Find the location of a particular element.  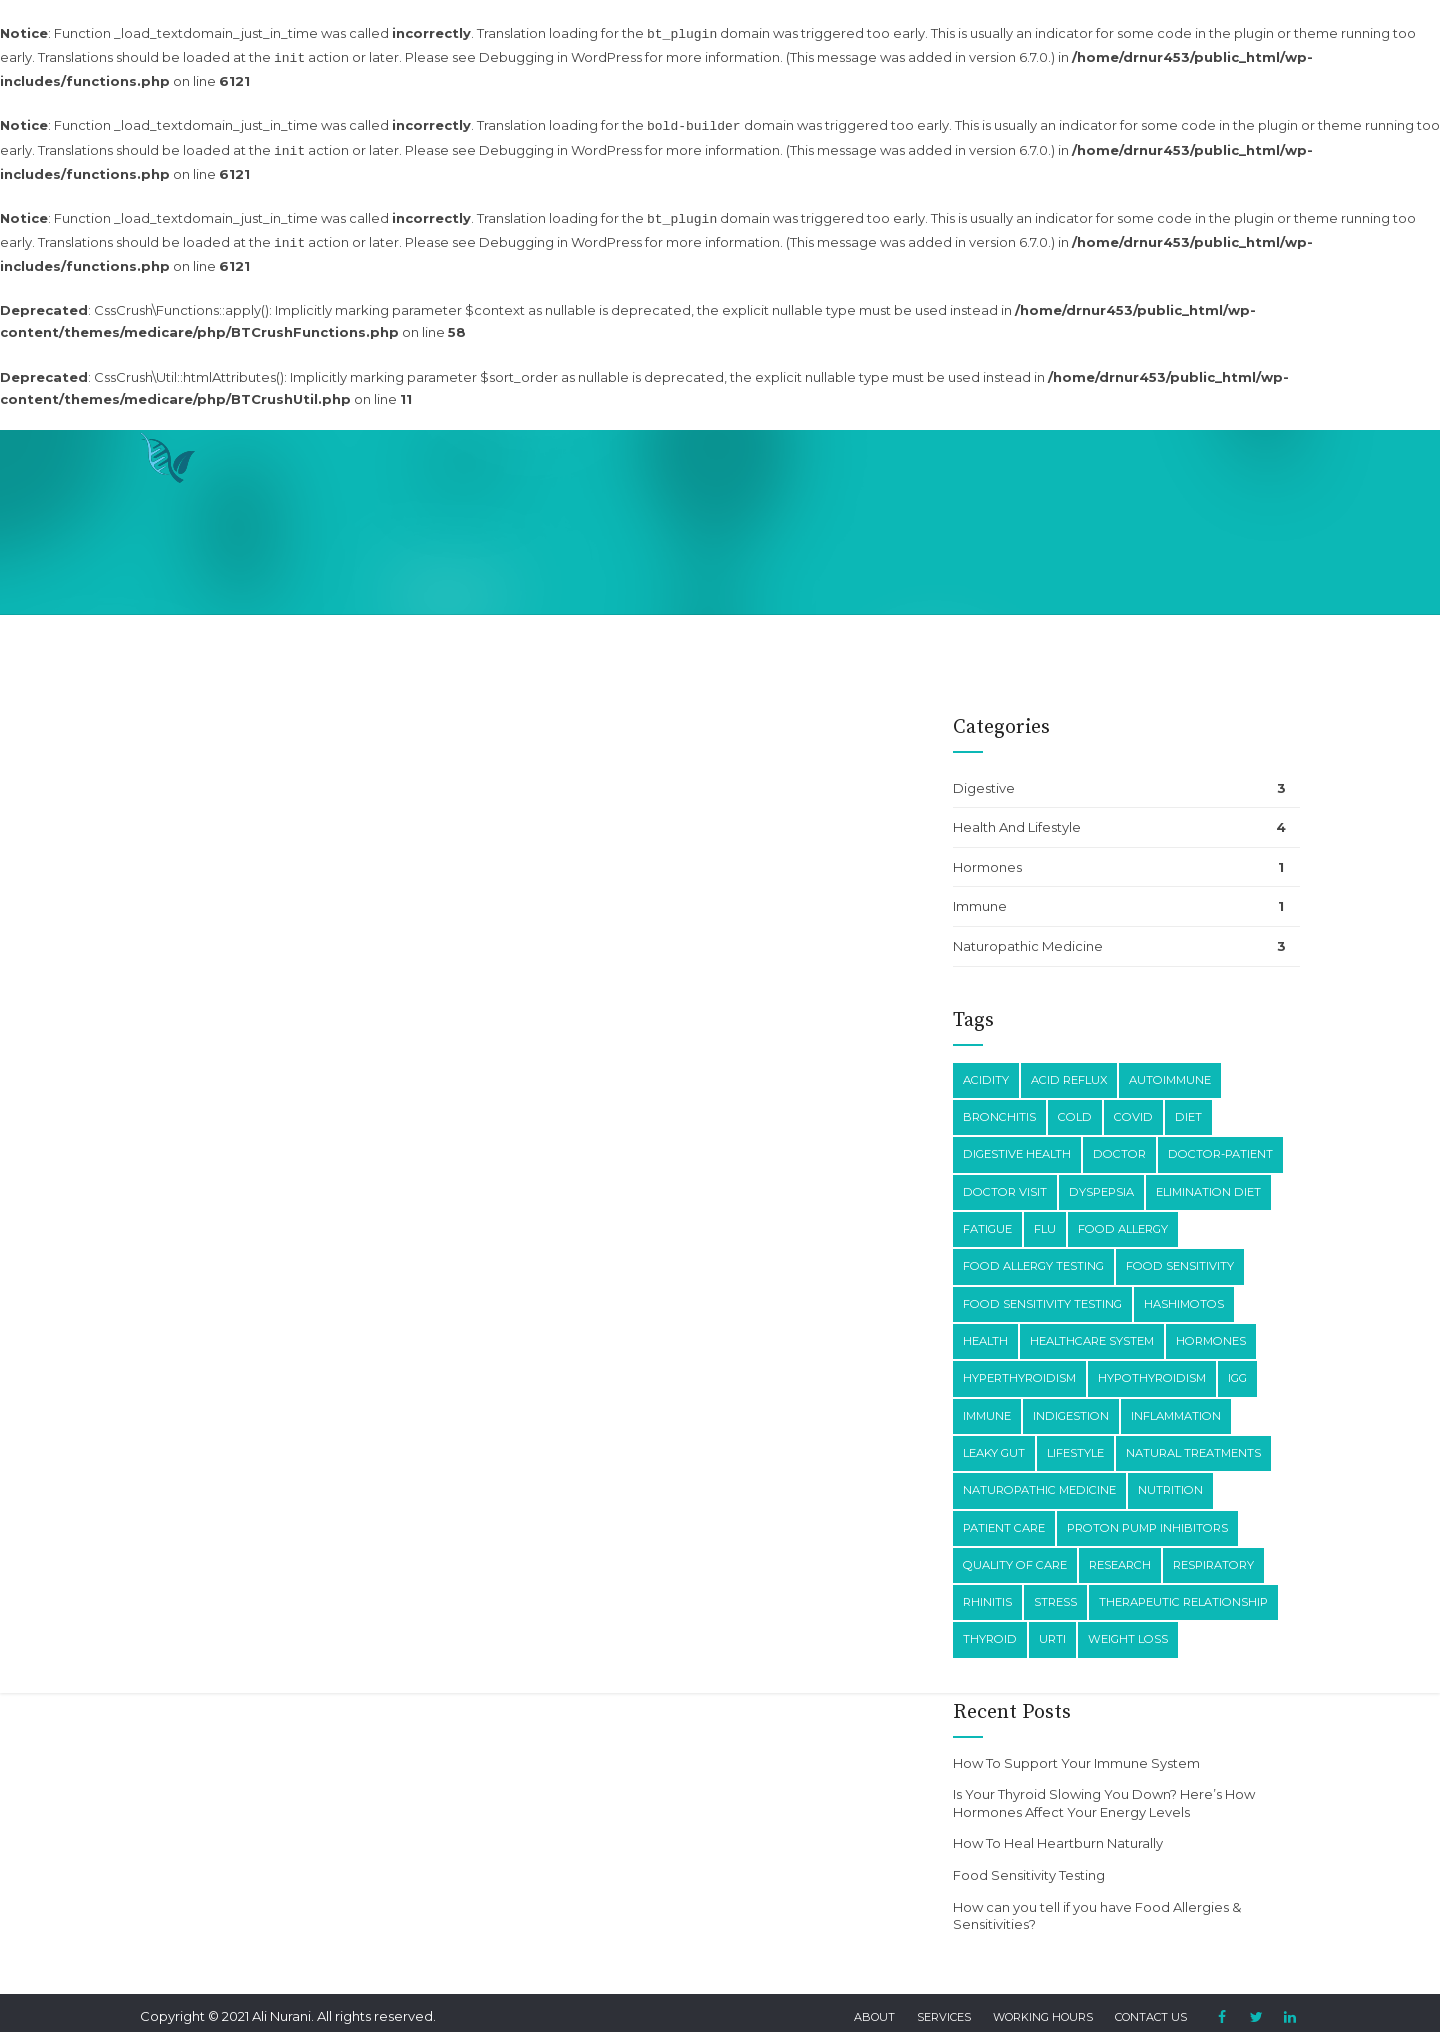

Working Hours is located at coordinates (1043, 2005).